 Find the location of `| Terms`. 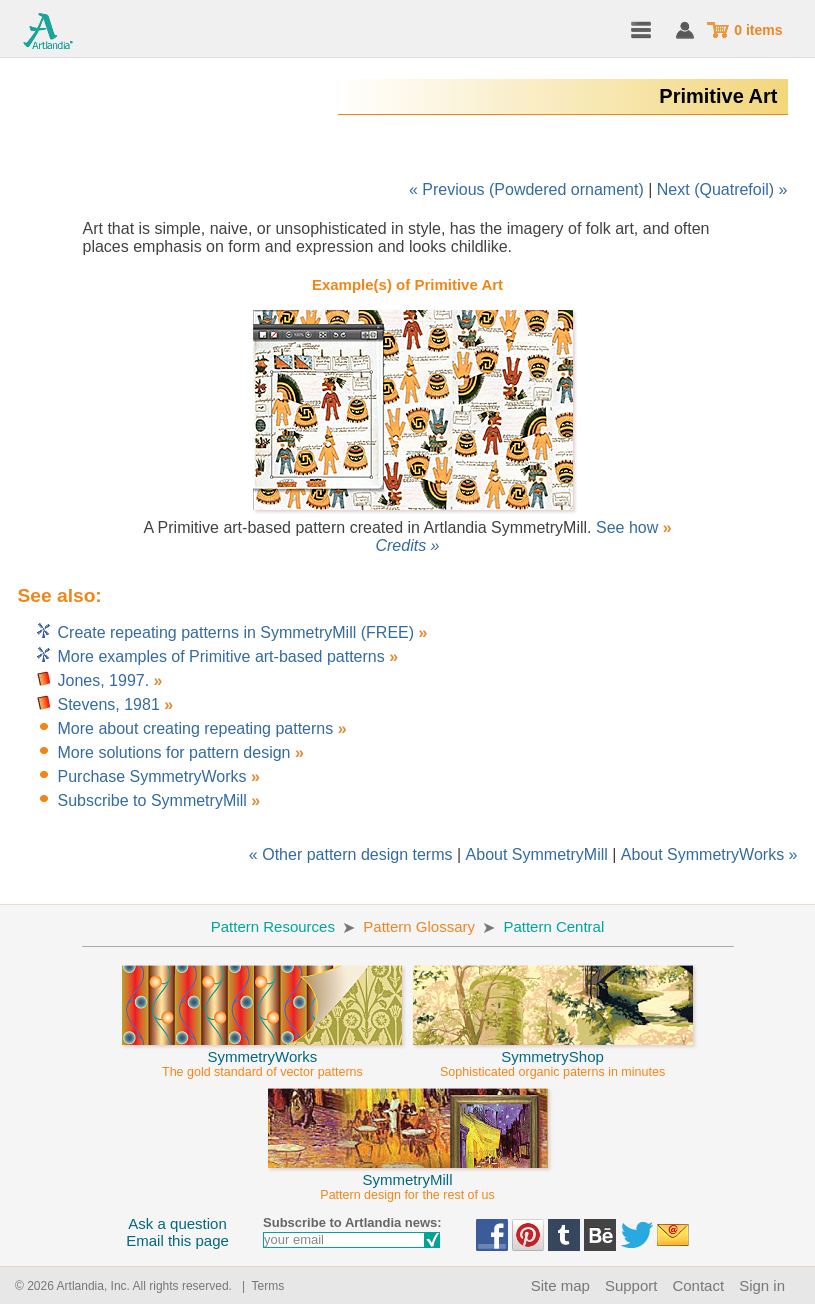

| Terms is located at coordinates (259, 1286).